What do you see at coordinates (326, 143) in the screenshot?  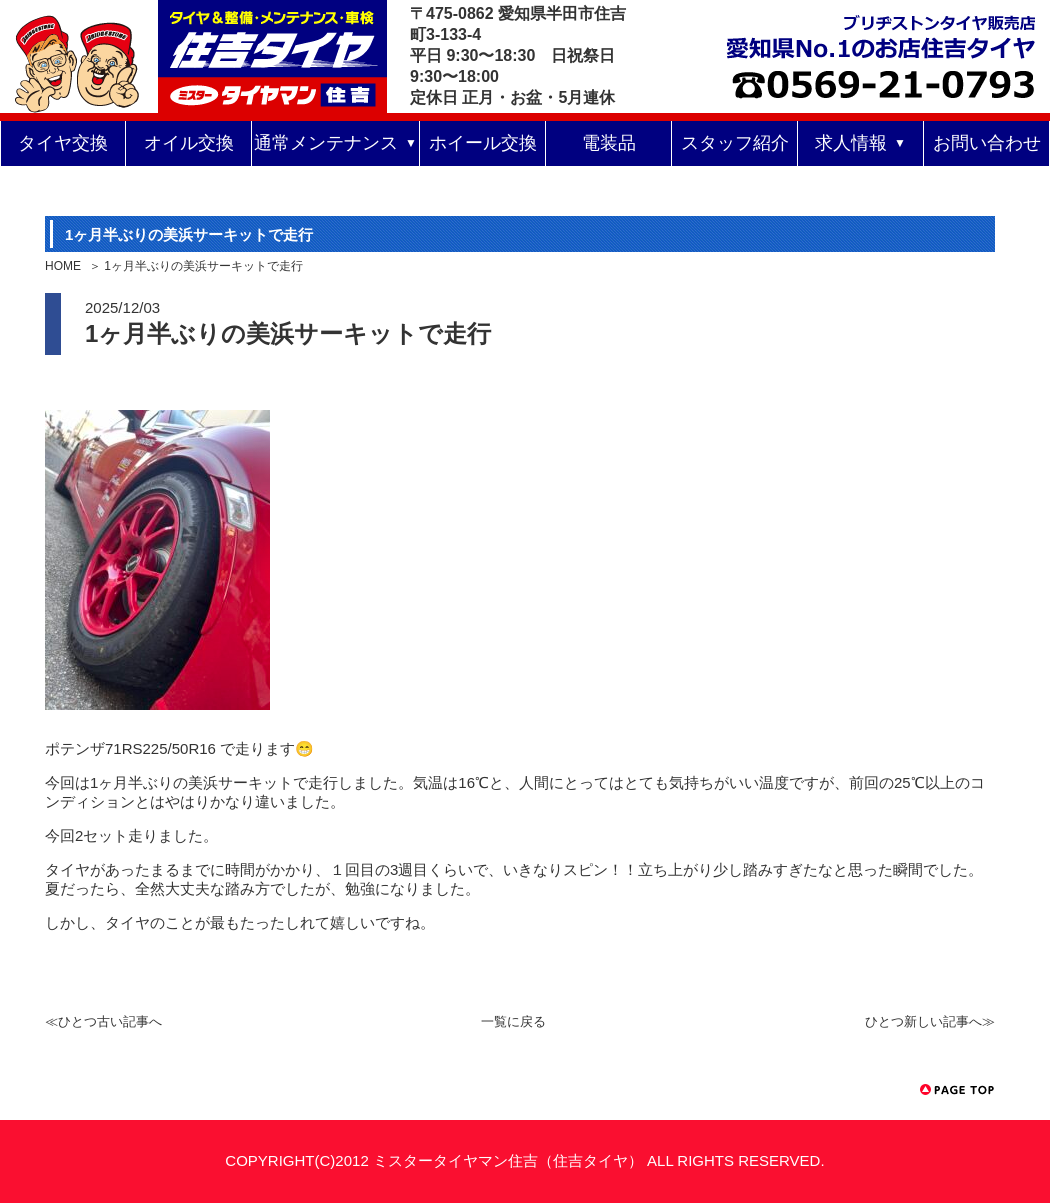 I see `通常メンテナンス` at bounding box center [326, 143].